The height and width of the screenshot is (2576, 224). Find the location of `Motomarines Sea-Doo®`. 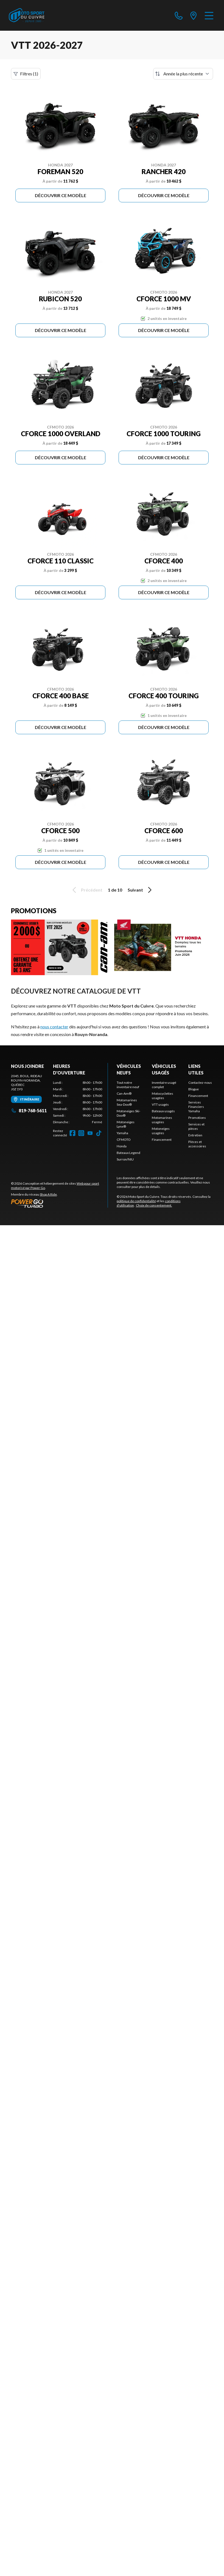

Motomarines Sea-Doo® is located at coordinates (127, 1102).